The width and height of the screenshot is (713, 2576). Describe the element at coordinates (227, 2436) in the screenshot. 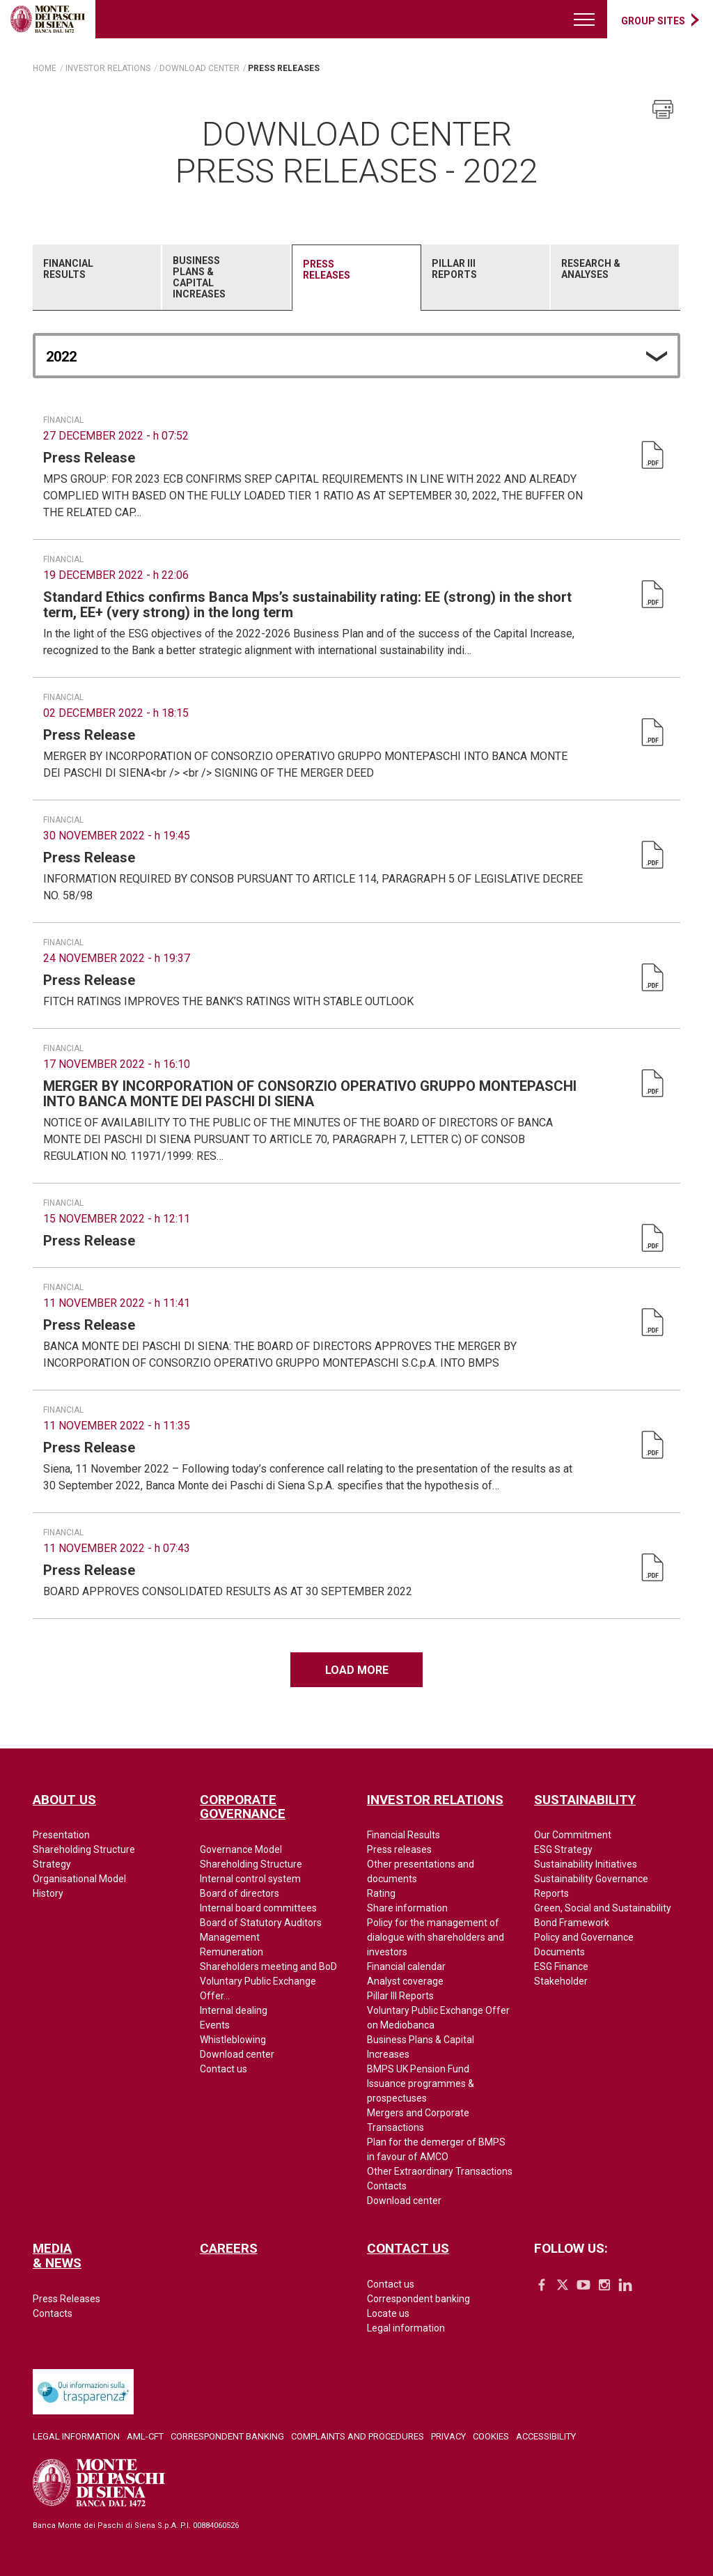

I see `Correspondent Banking` at that location.